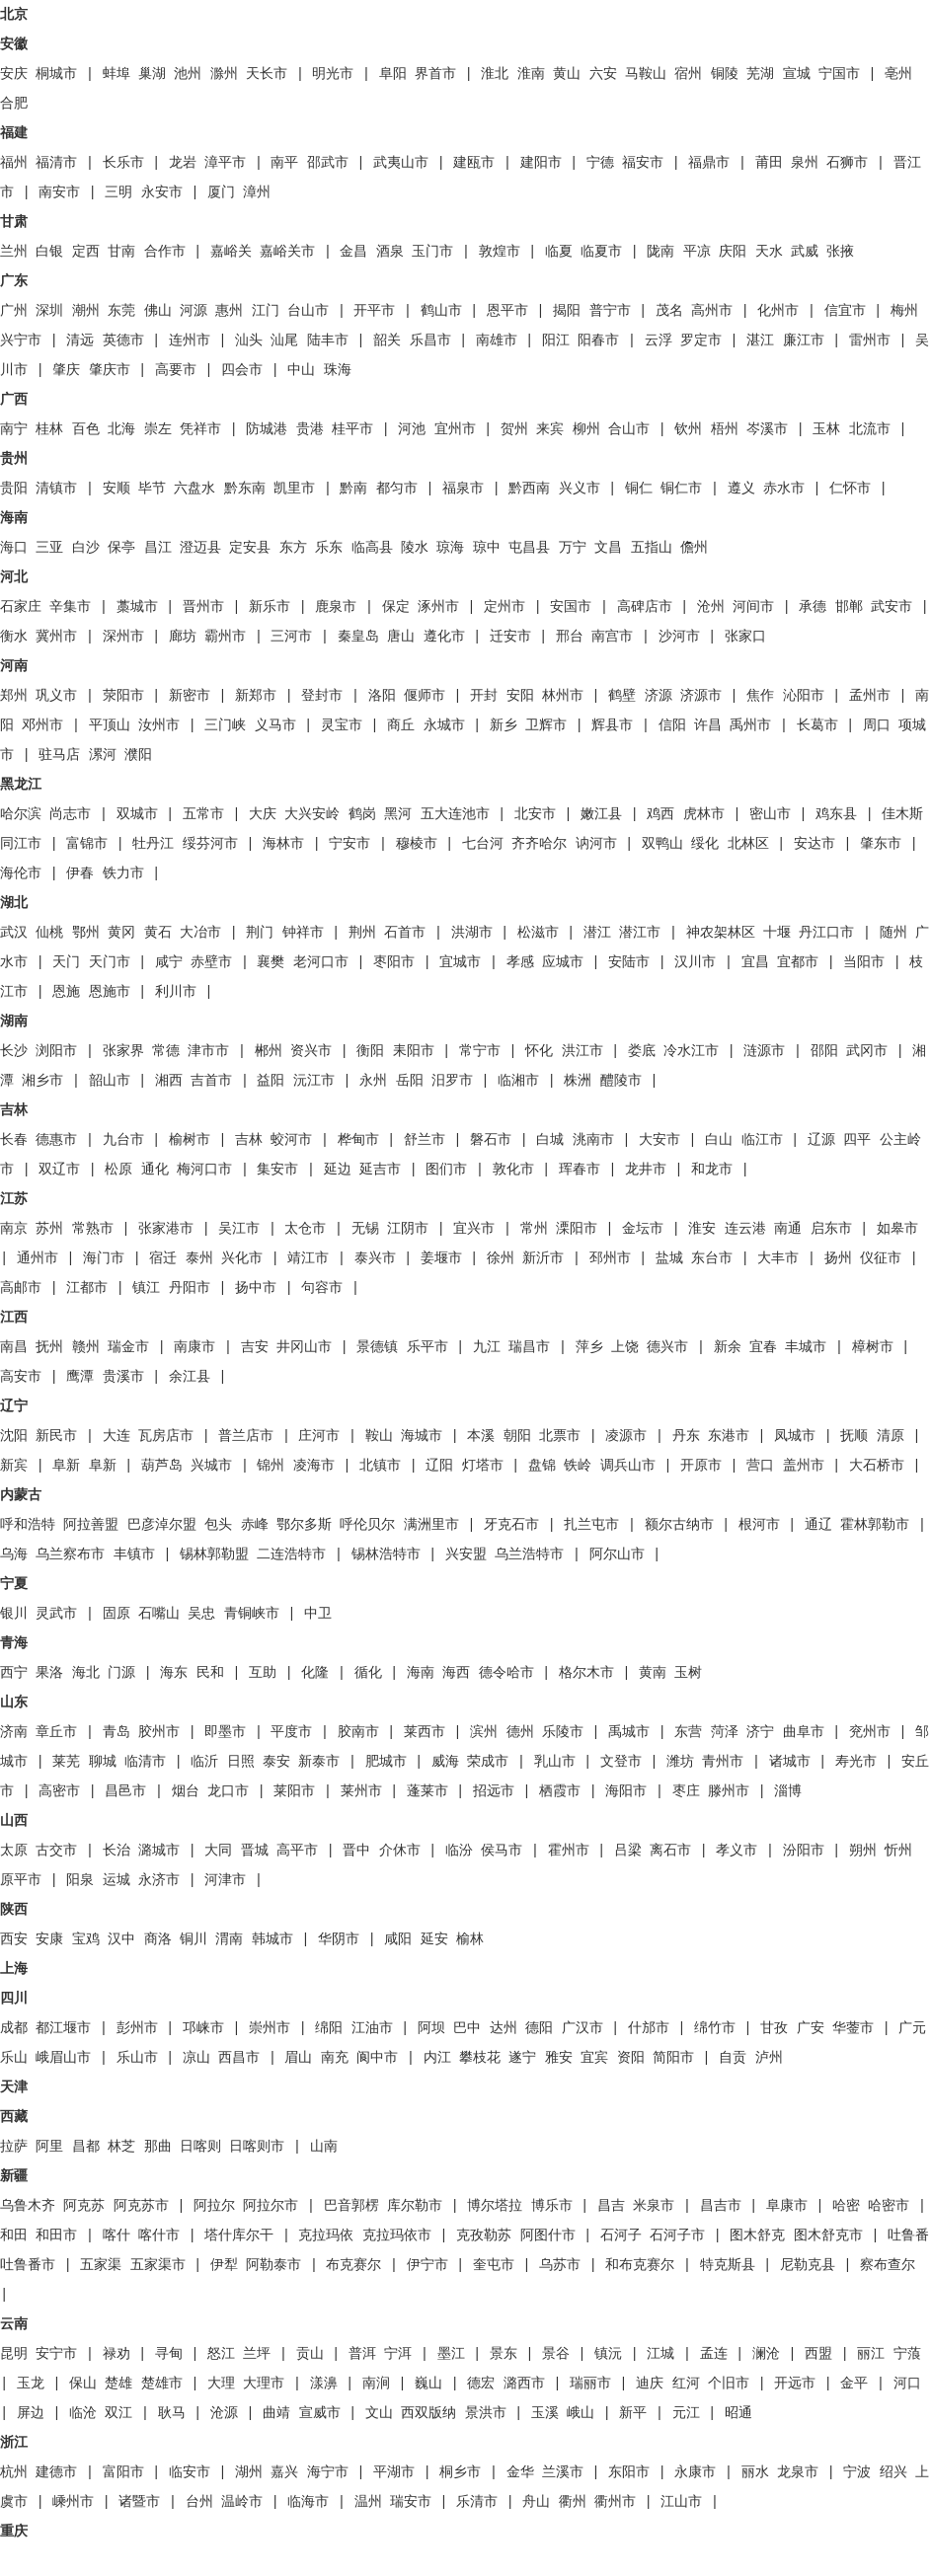  Describe the element at coordinates (769, 2058) in the screenshot. I see `泸州` at that location.